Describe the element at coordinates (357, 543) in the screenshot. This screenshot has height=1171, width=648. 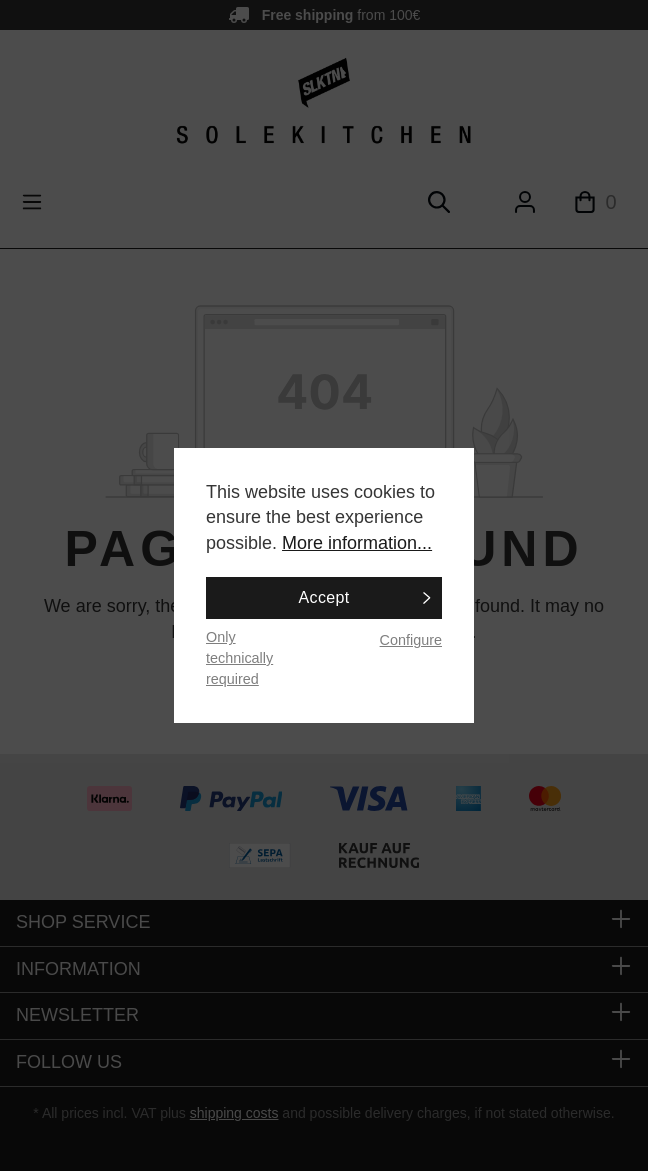
I see `More information...` at that location.